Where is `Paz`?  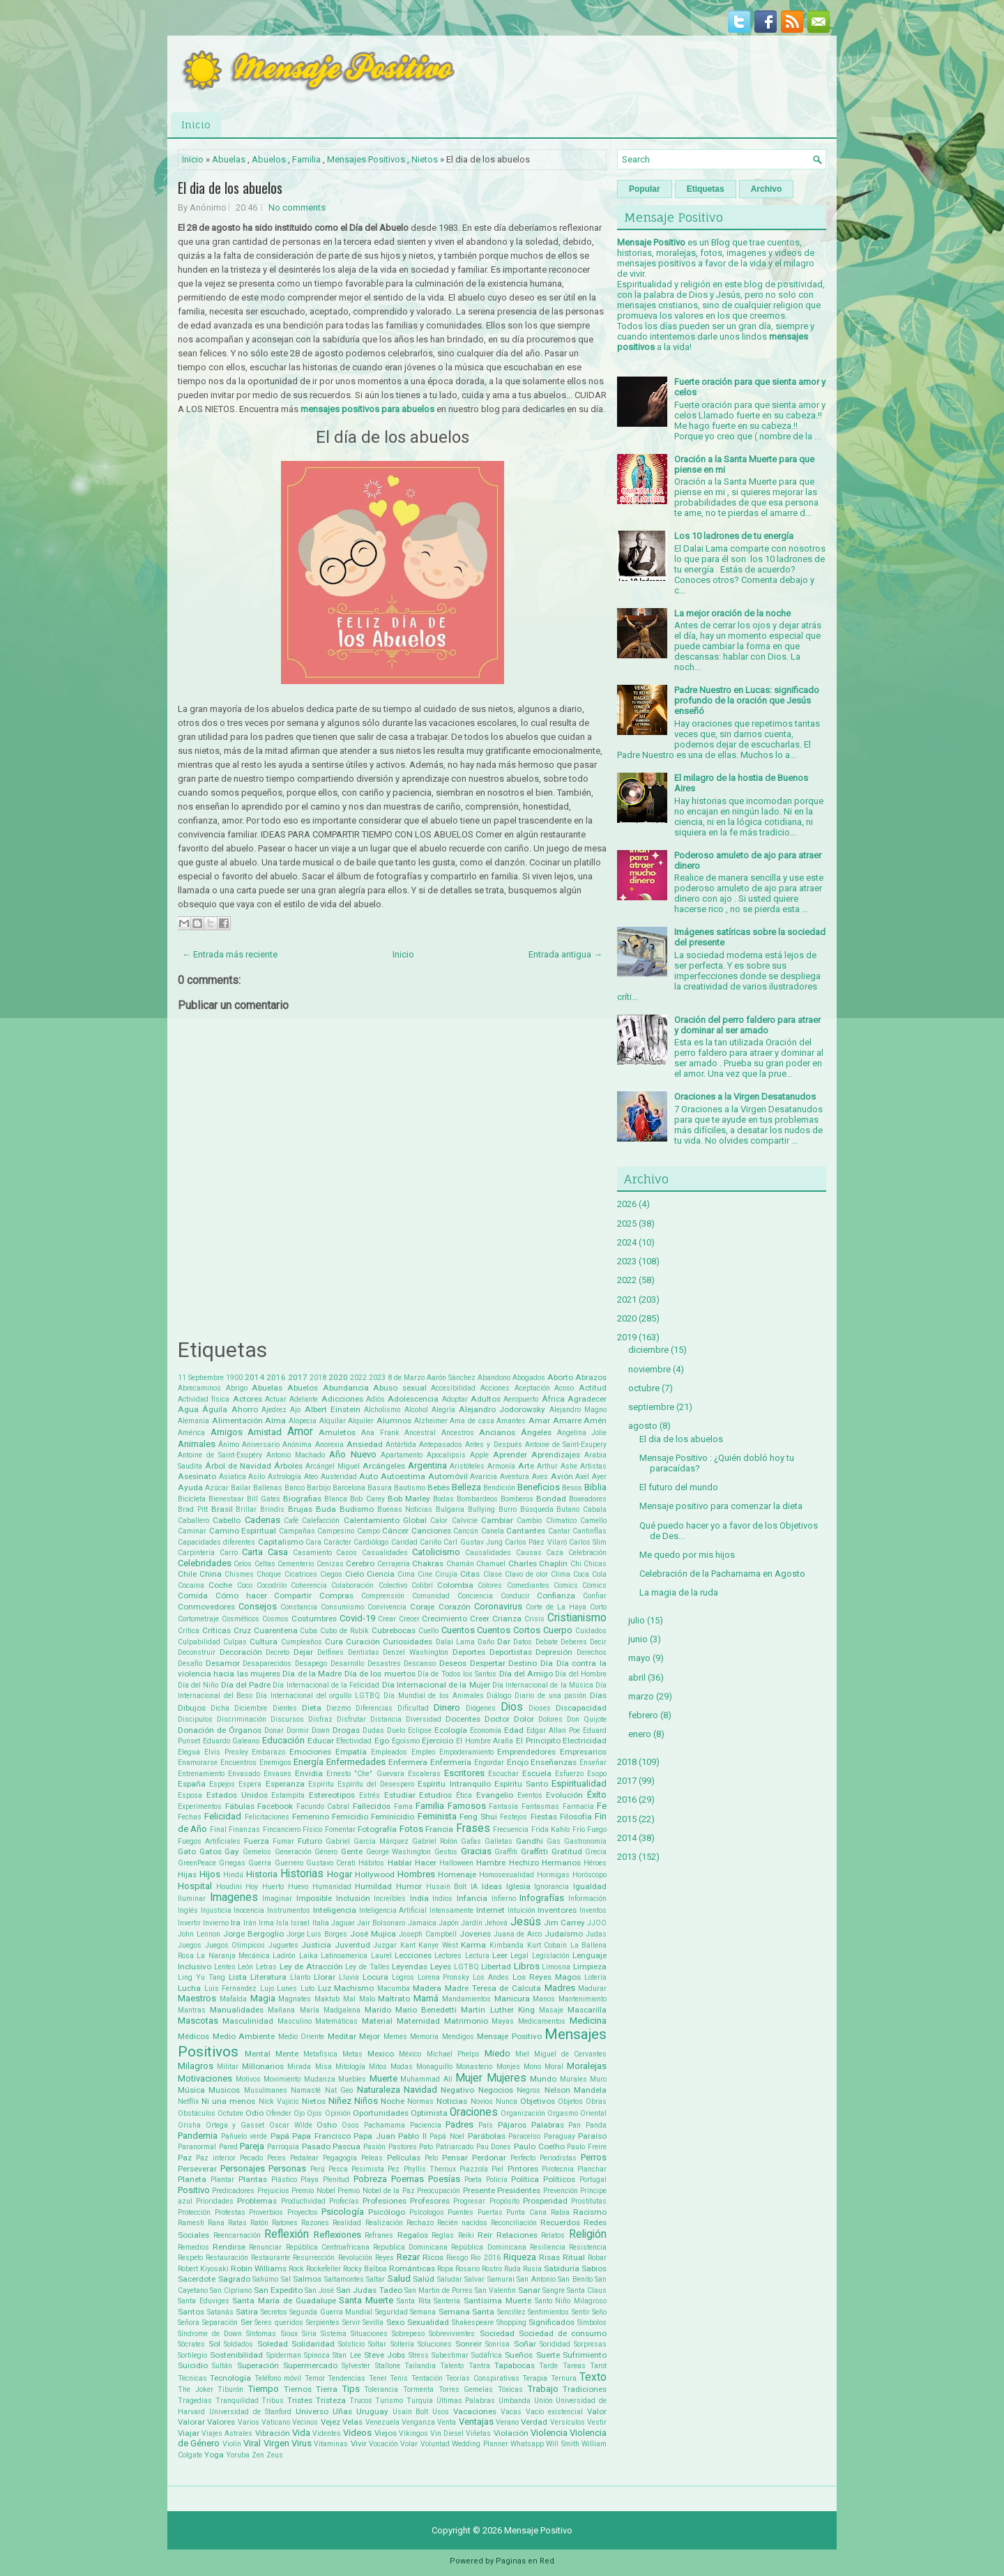
Paz is located at coordinates (185, 2157).